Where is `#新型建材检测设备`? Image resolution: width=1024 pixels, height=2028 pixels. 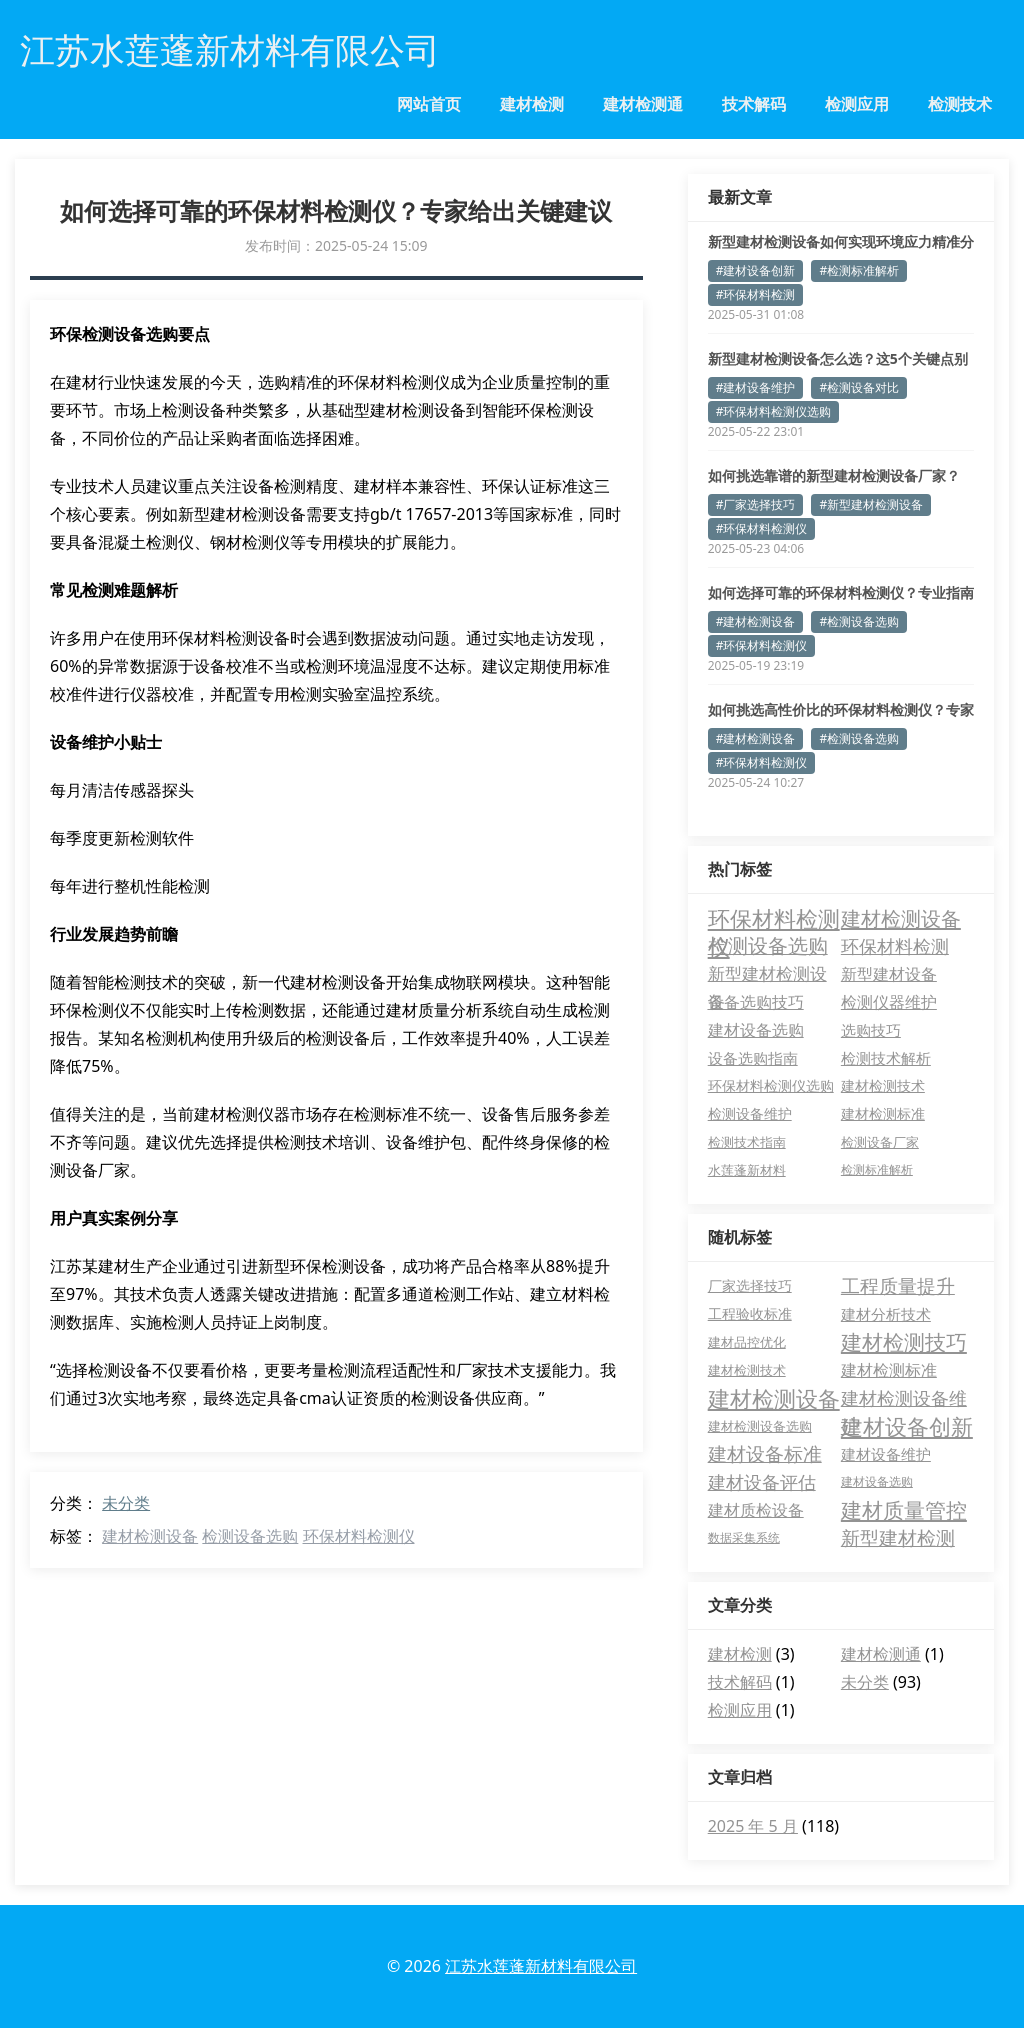 #新型建材检测设备 is located at coordinates (871, 504).